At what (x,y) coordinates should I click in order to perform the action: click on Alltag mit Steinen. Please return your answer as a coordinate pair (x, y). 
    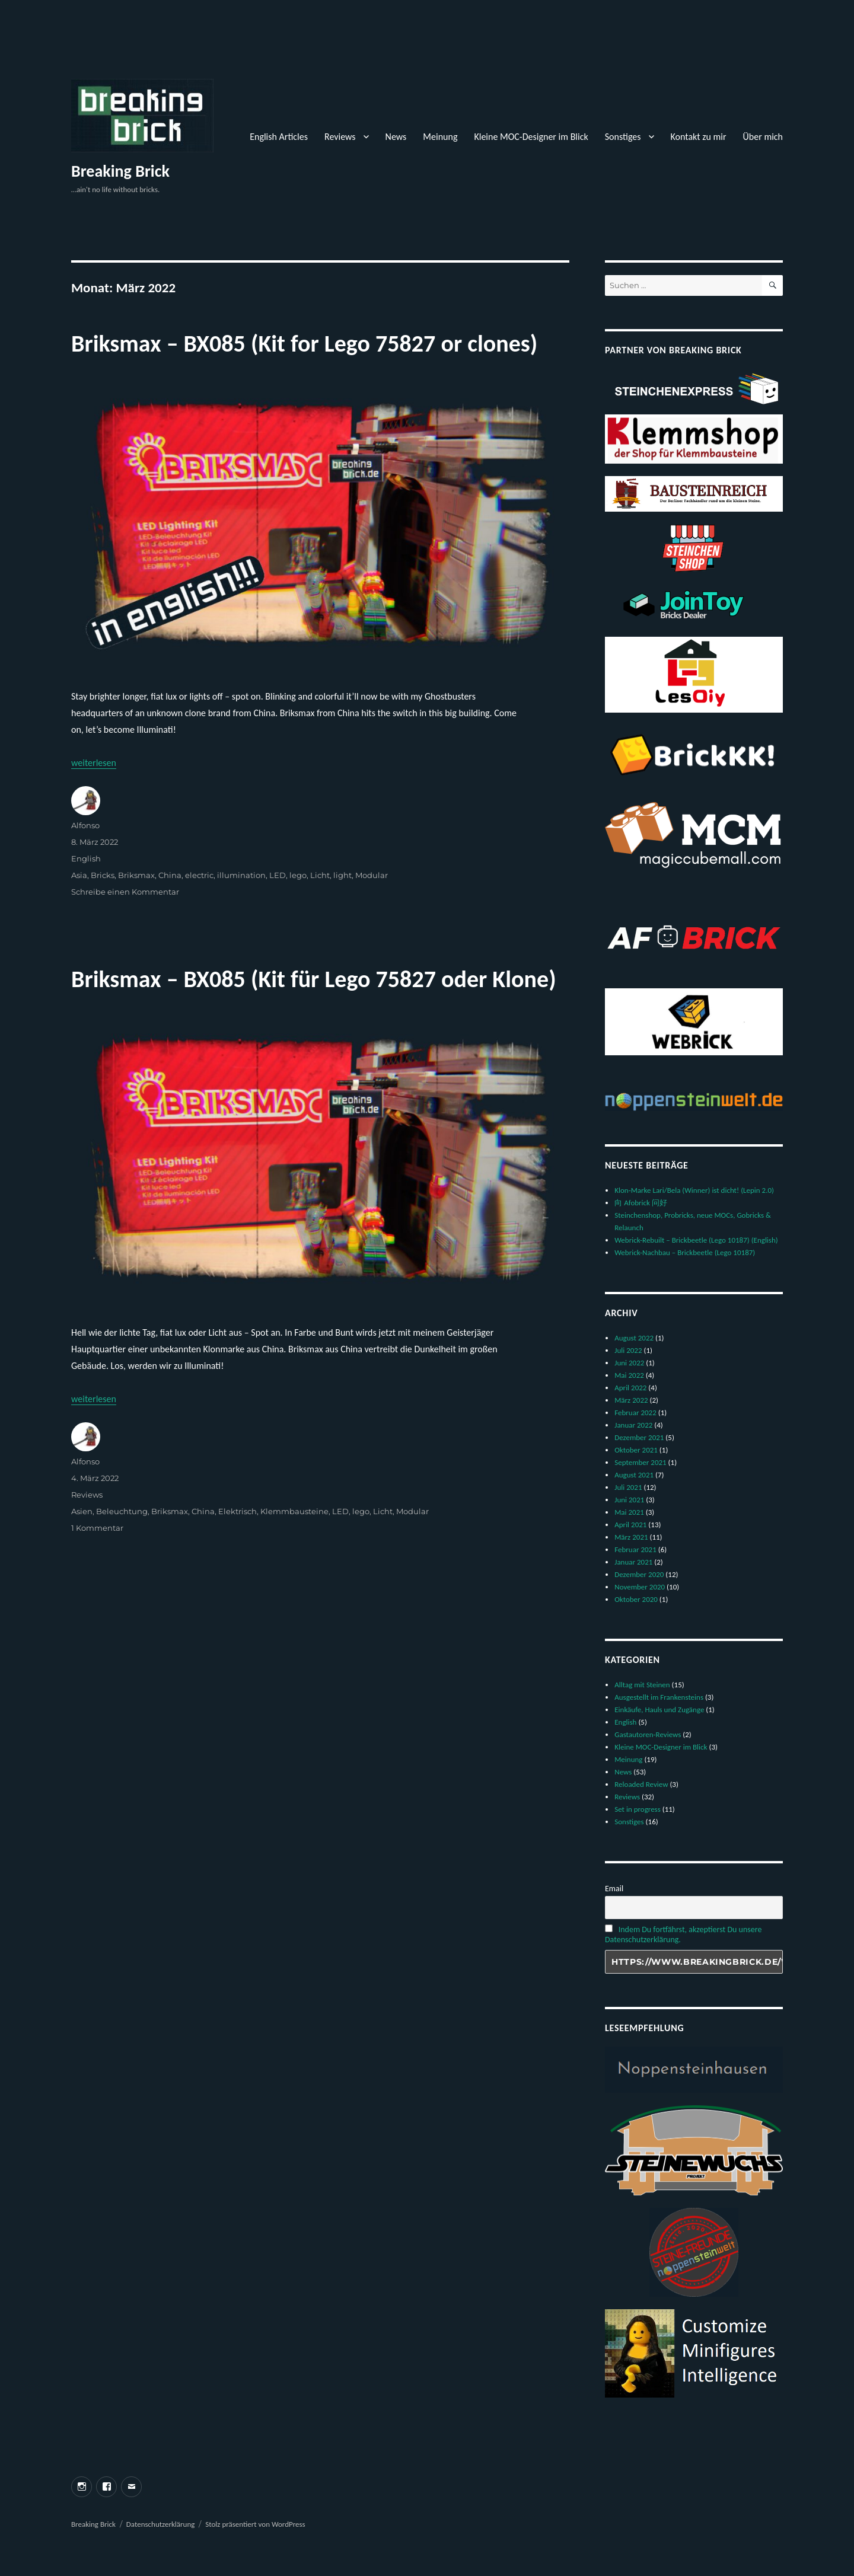
    Looking at the image, I should click on (642, 1684).